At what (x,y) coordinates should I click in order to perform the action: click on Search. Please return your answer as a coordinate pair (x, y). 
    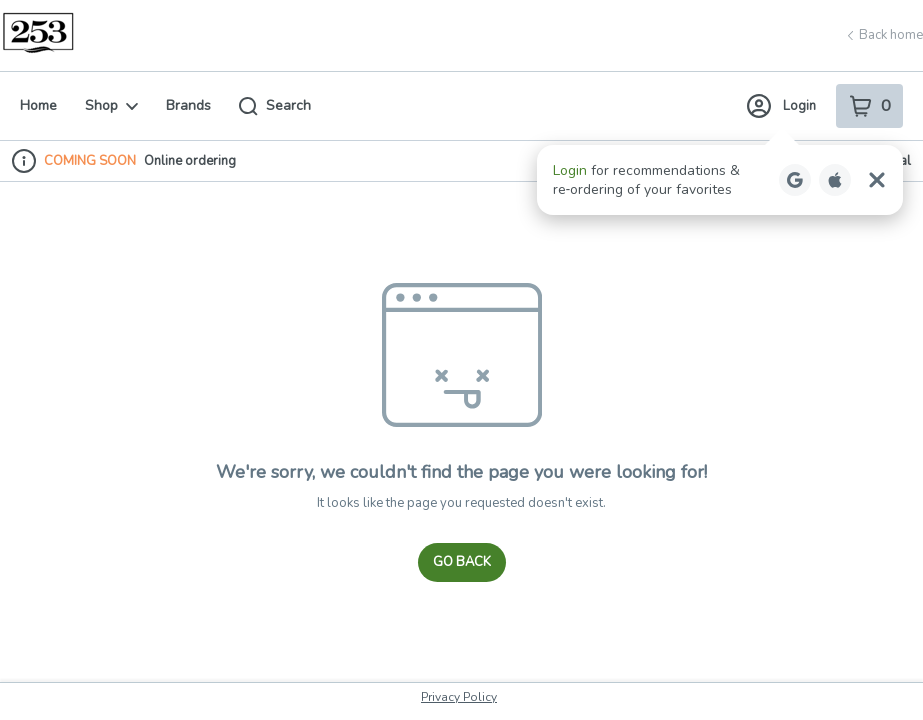
    Looking at the image, I should click on (275, 106).